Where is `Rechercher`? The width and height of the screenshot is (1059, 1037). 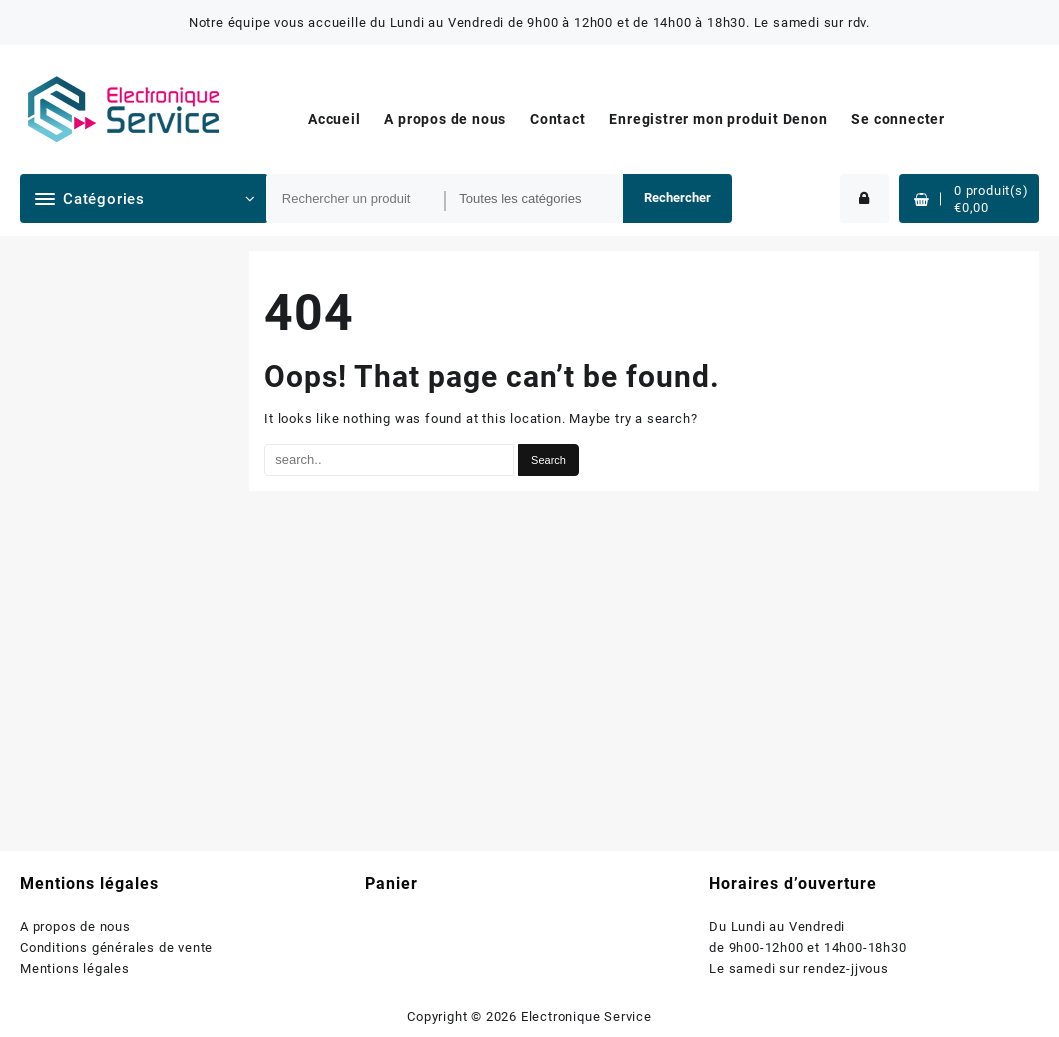
Rechercher is located at coordinates (677, 197).